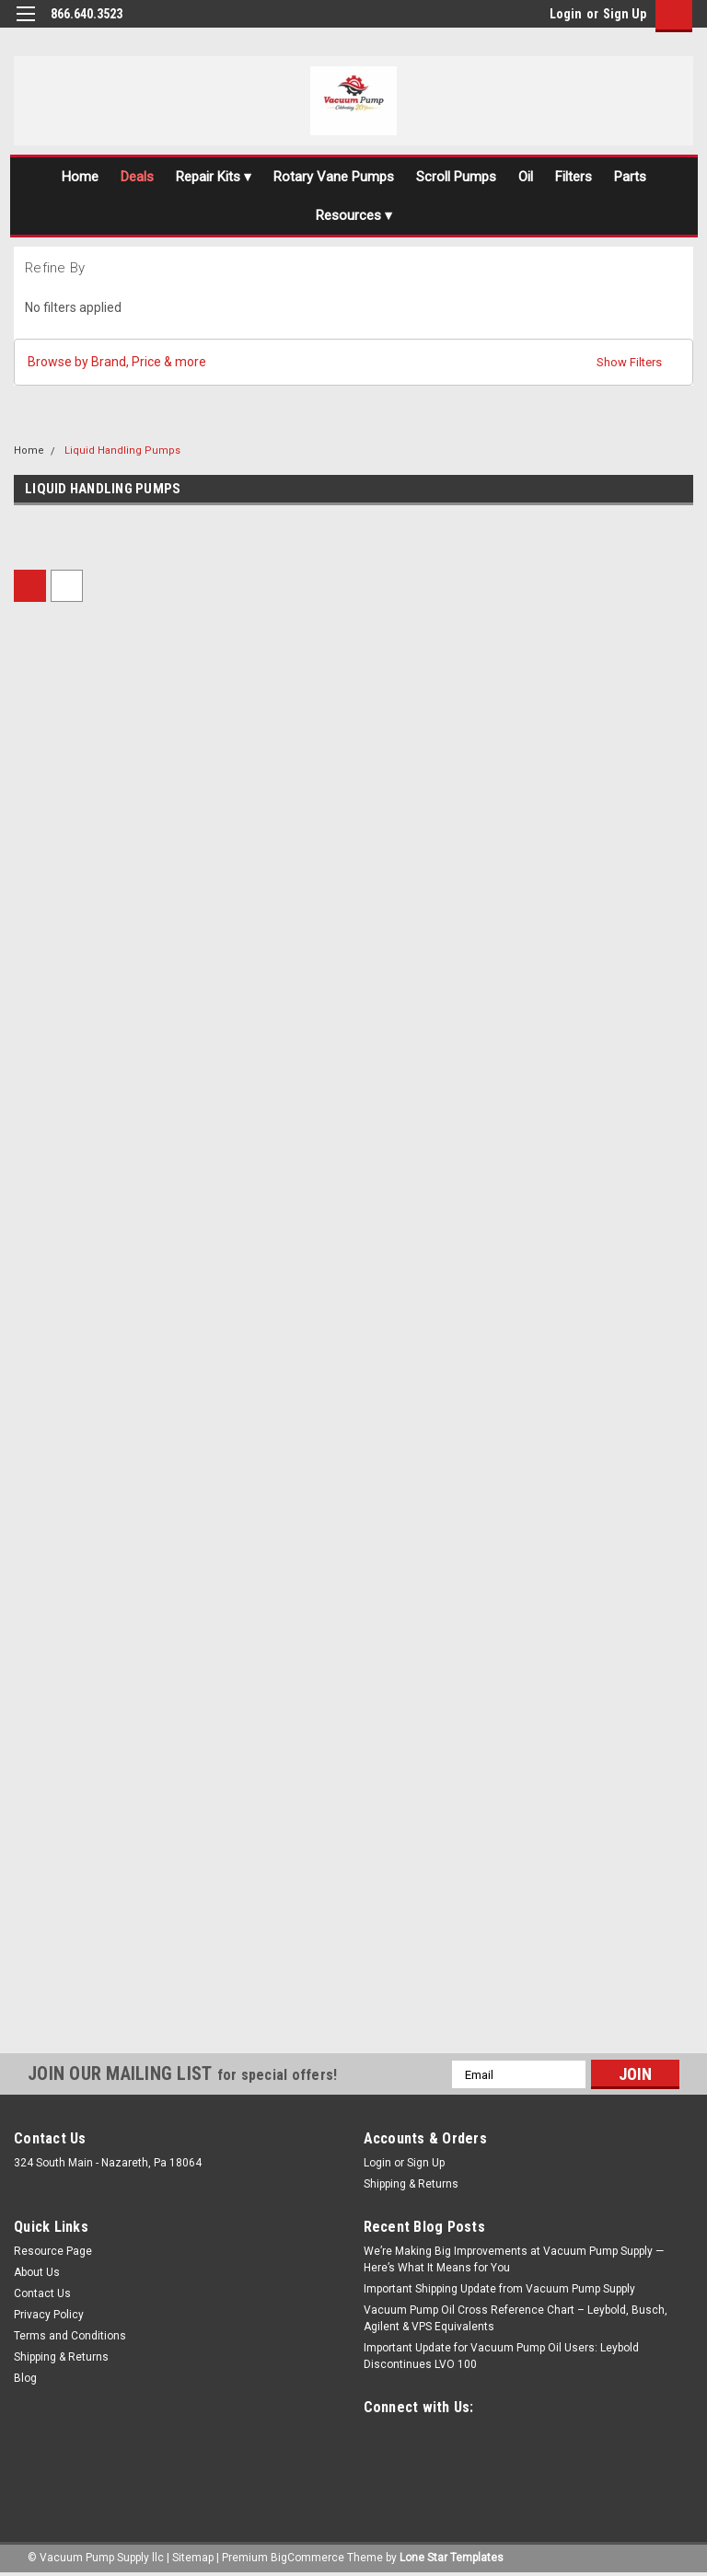 Image resolution: width=707 pixels, height=2576 pixels. What do you see at coordinates (193, 2557) in the screenshot?
I see `Sitemap` at bounding box center [193, 2557].